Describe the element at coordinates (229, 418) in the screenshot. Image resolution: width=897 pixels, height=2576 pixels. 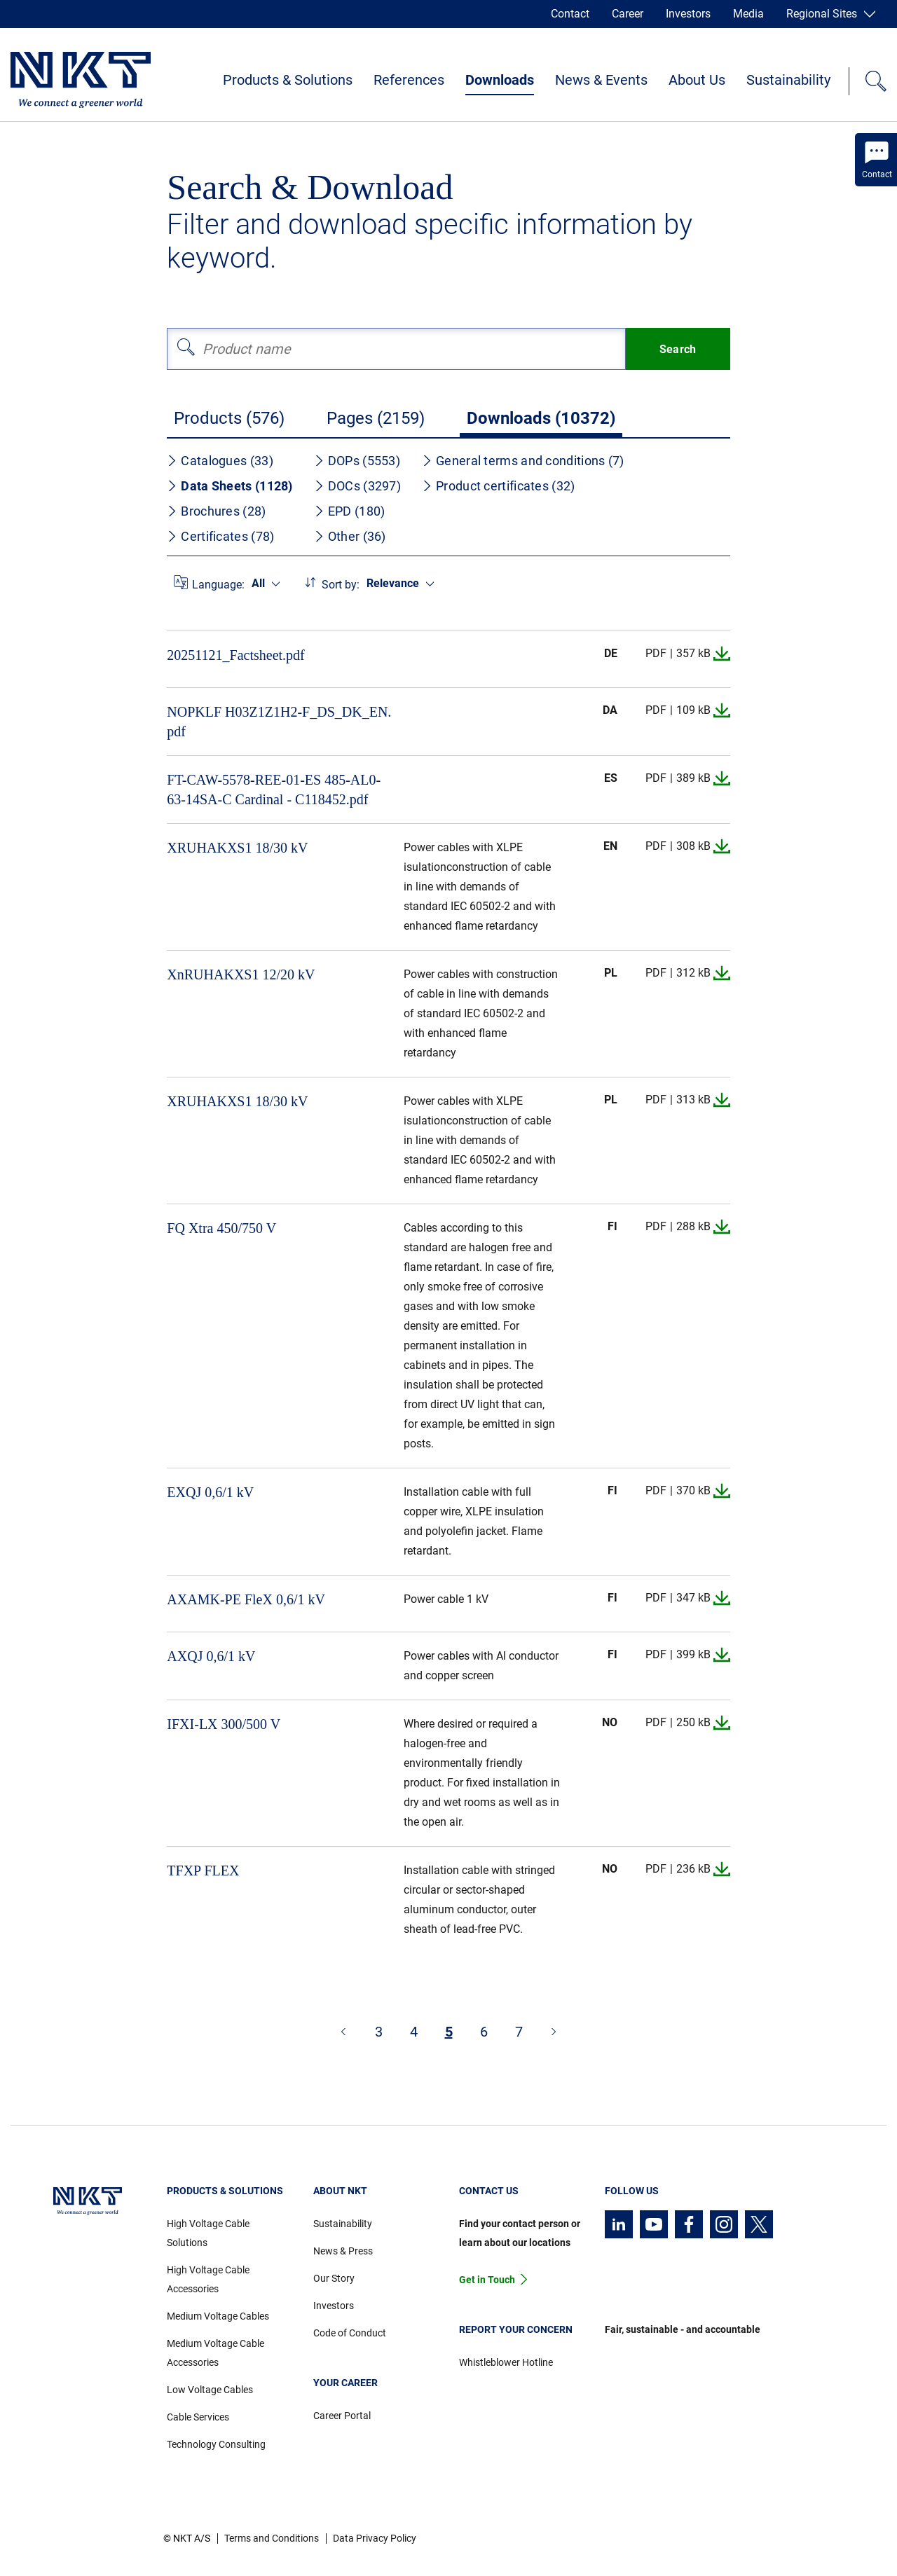
I see `Products (576)` at that location.